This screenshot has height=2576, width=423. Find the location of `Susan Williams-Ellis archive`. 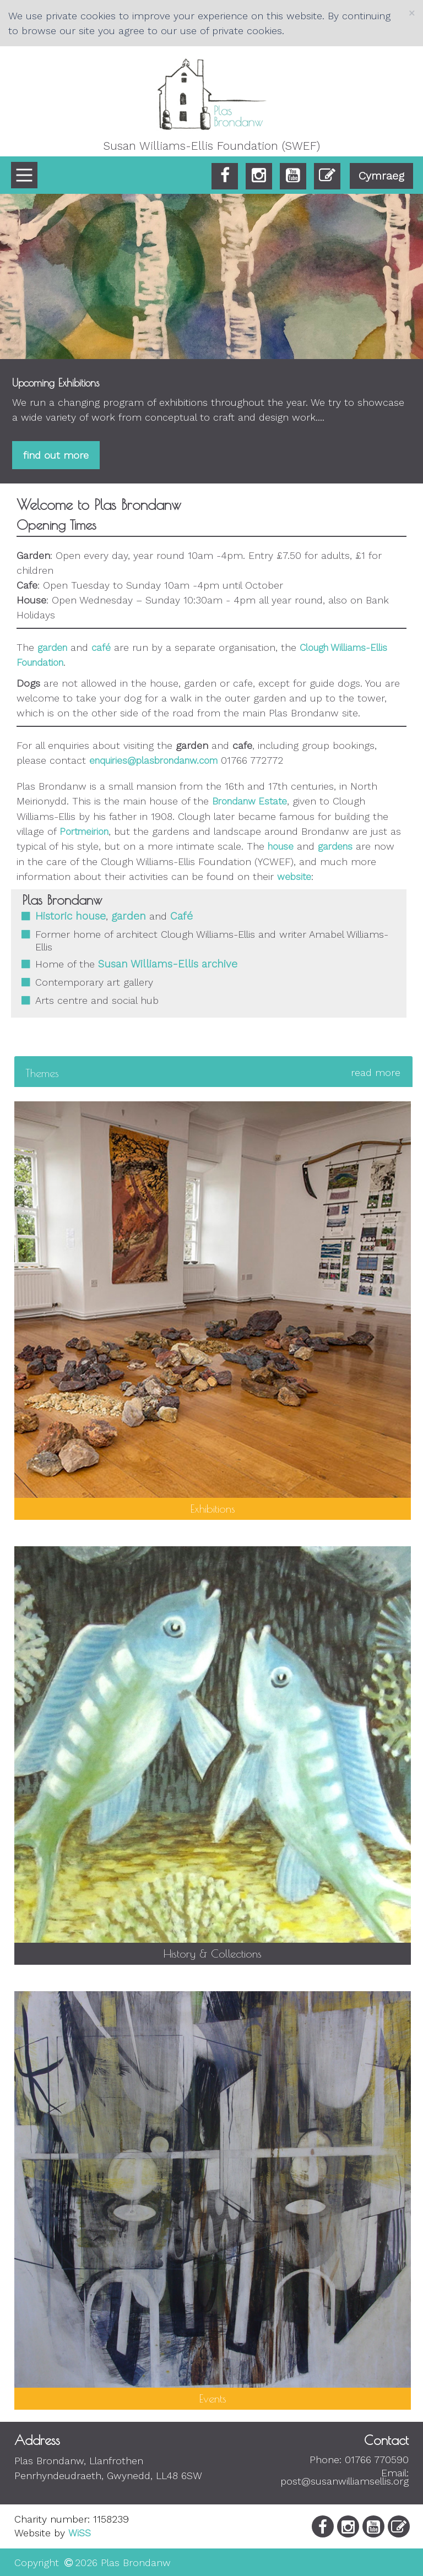

Susan Williams-Ellis archive is located at coordinates (167, 964).